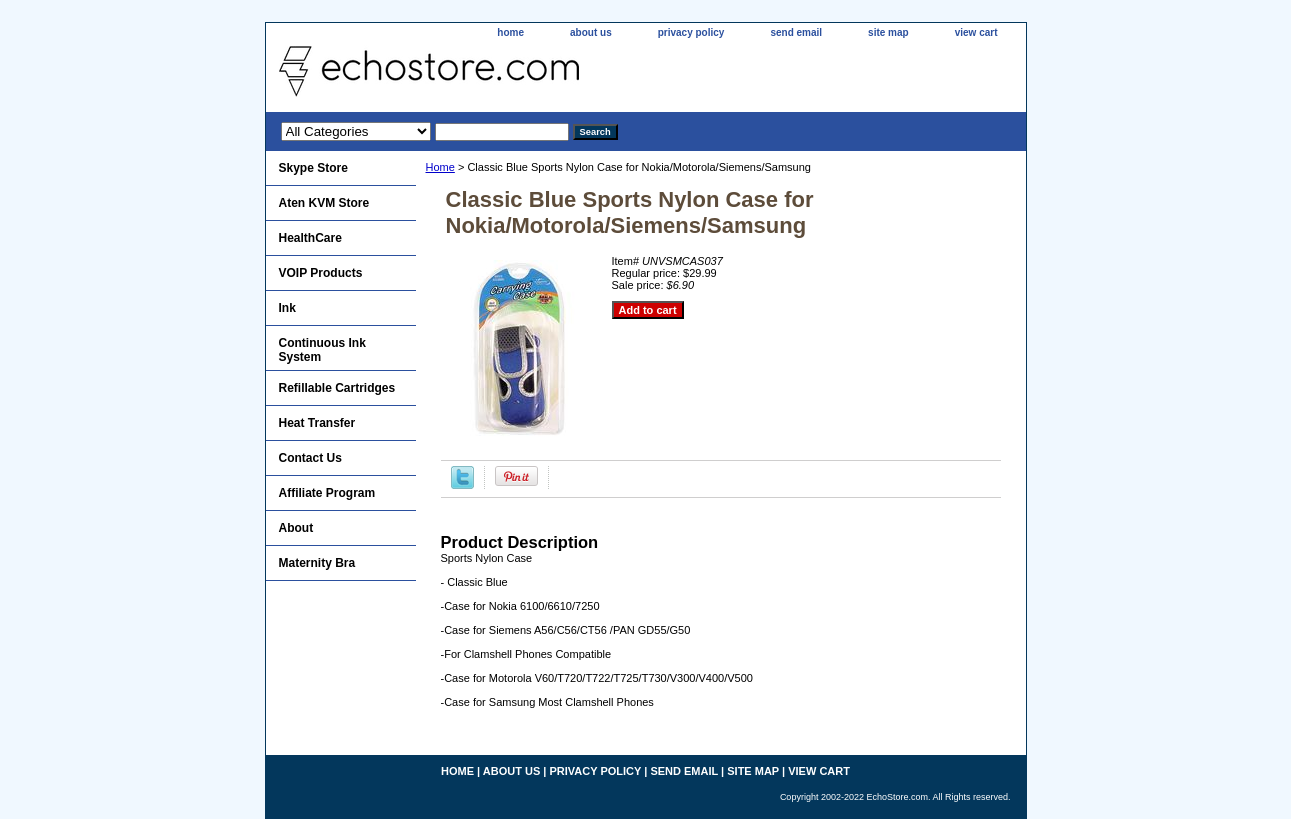  Describe the element at coordinates (888, 32) in the screenshot. I see `site map` at that location.